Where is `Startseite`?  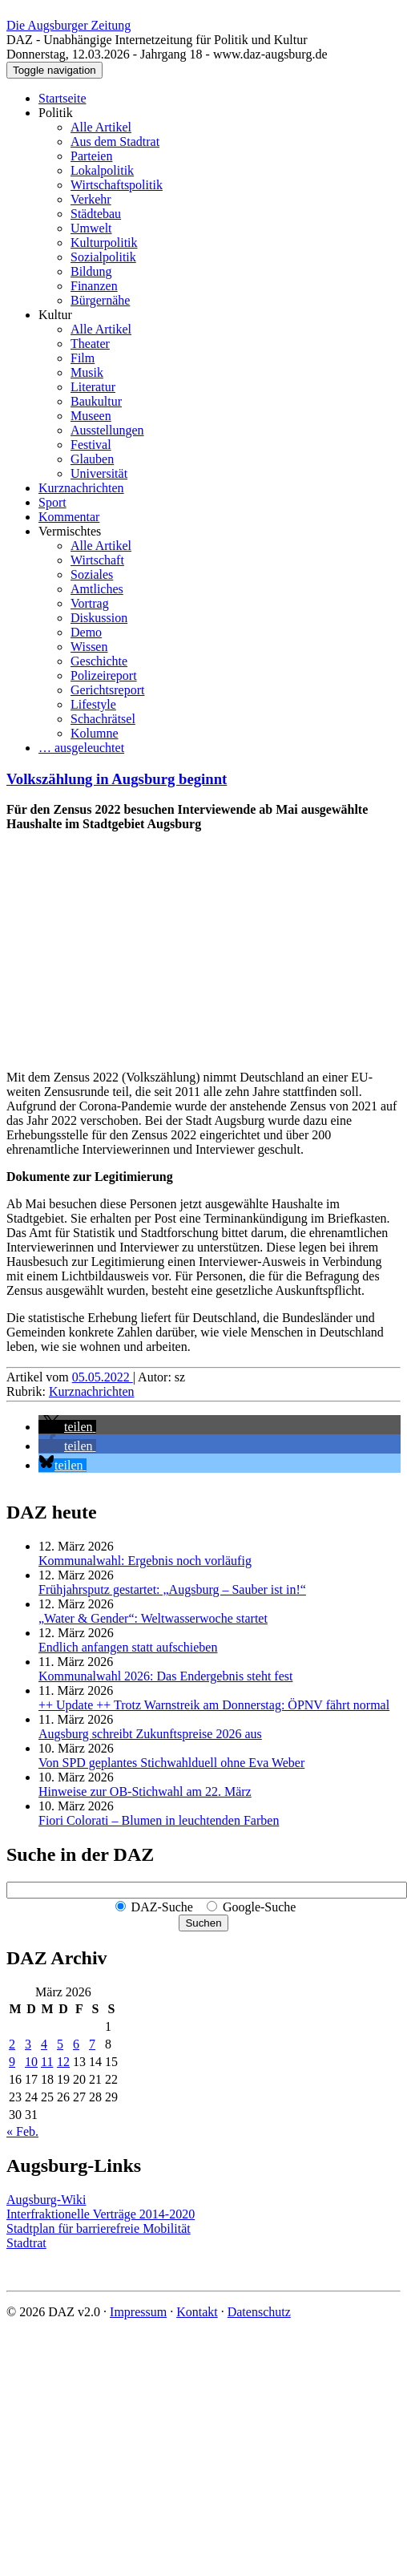
Startseite is located at coordinates (62, 98).